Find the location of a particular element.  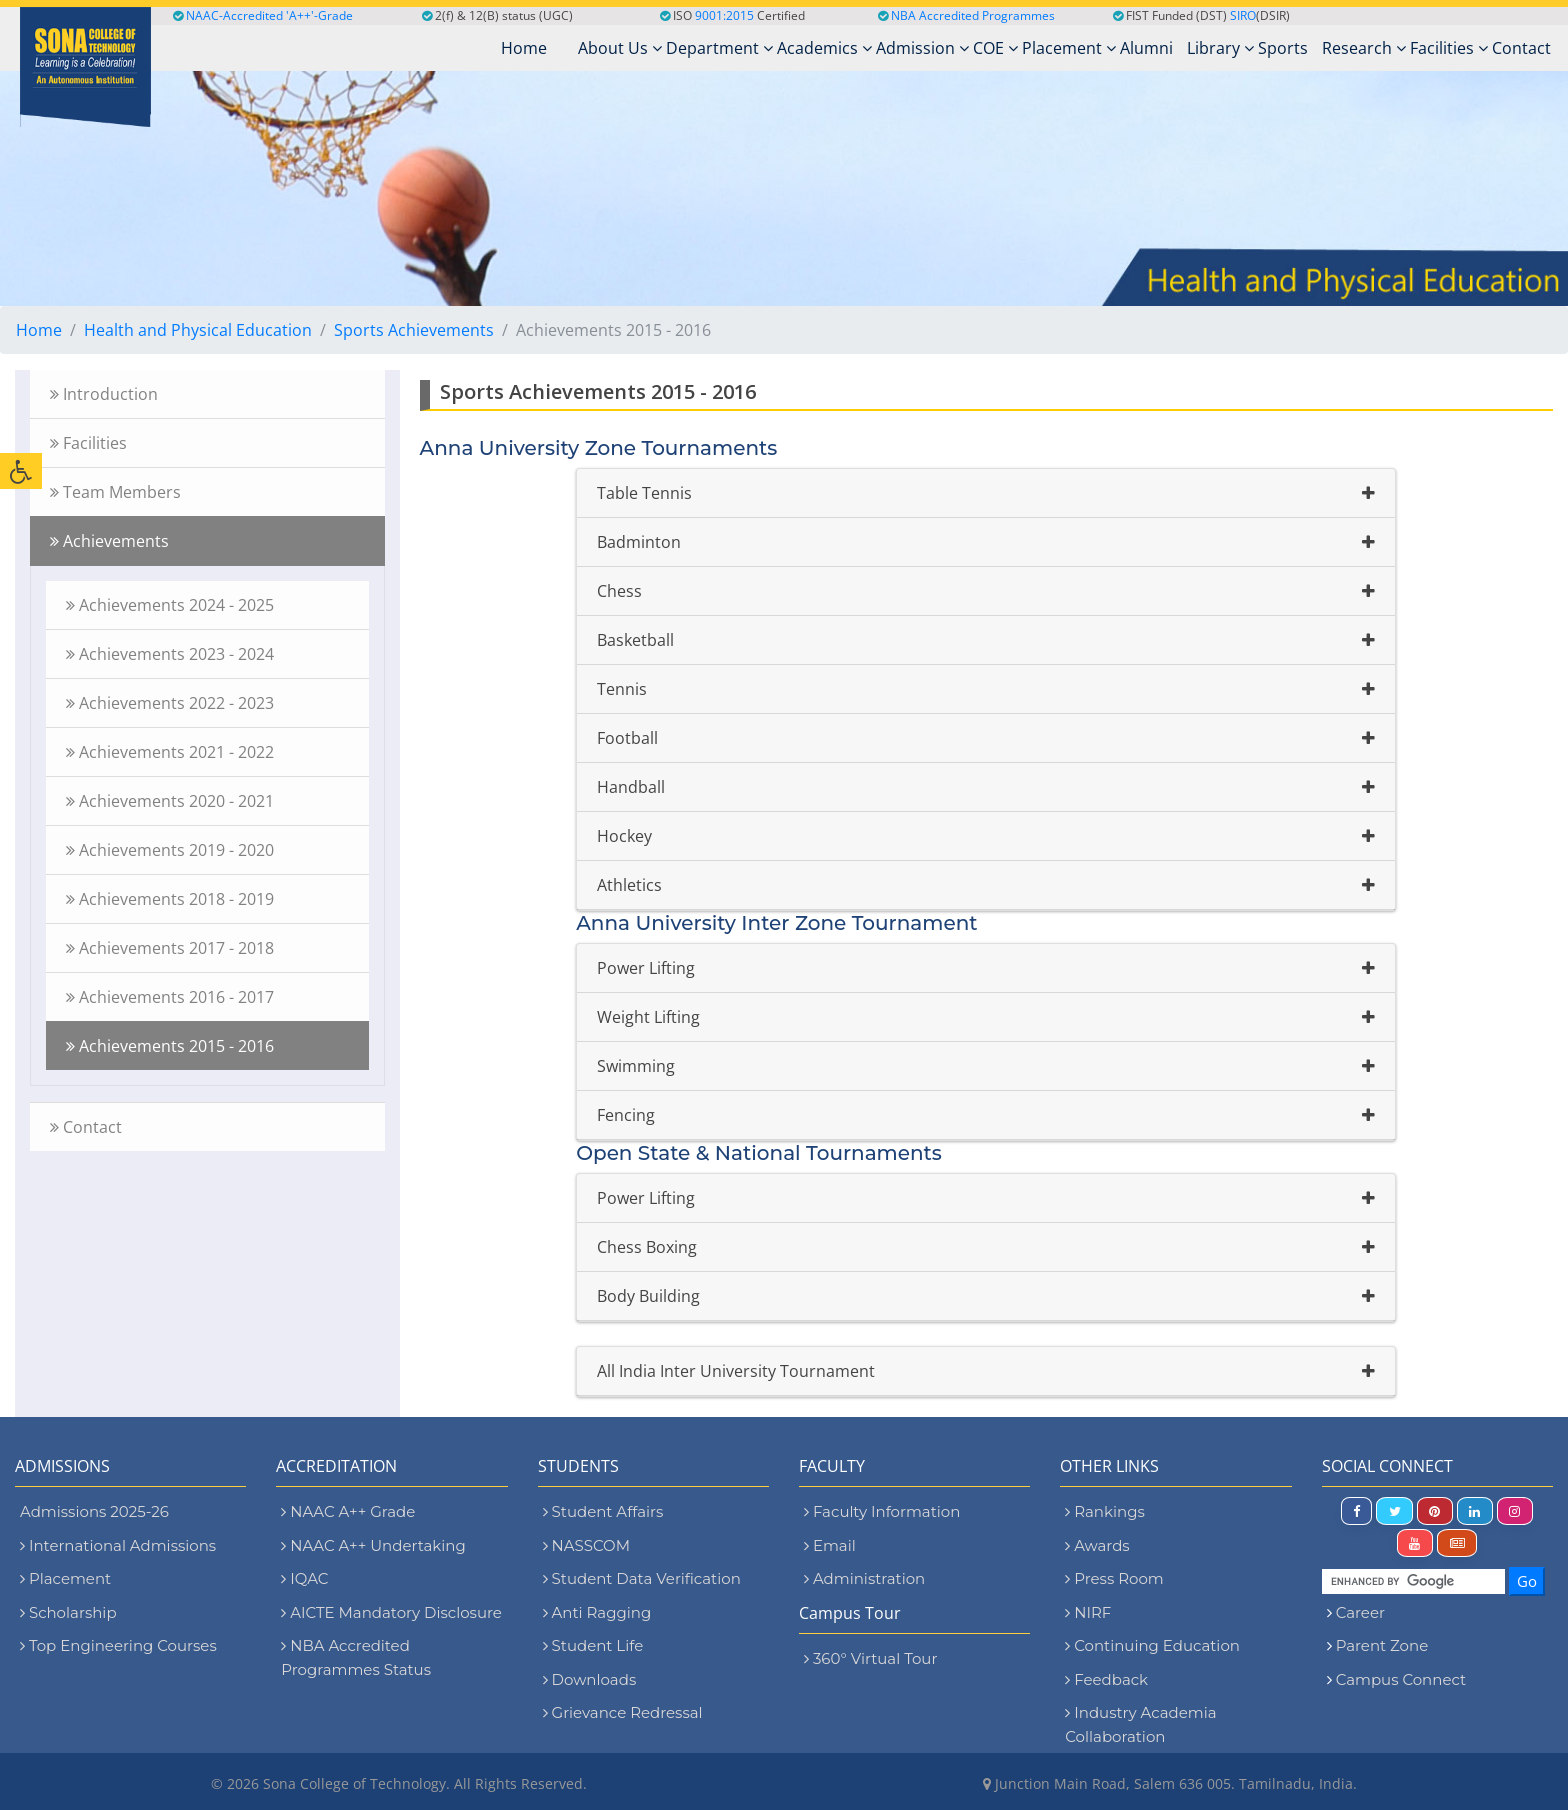

International Admissions is located at coordinates (118, 1545).